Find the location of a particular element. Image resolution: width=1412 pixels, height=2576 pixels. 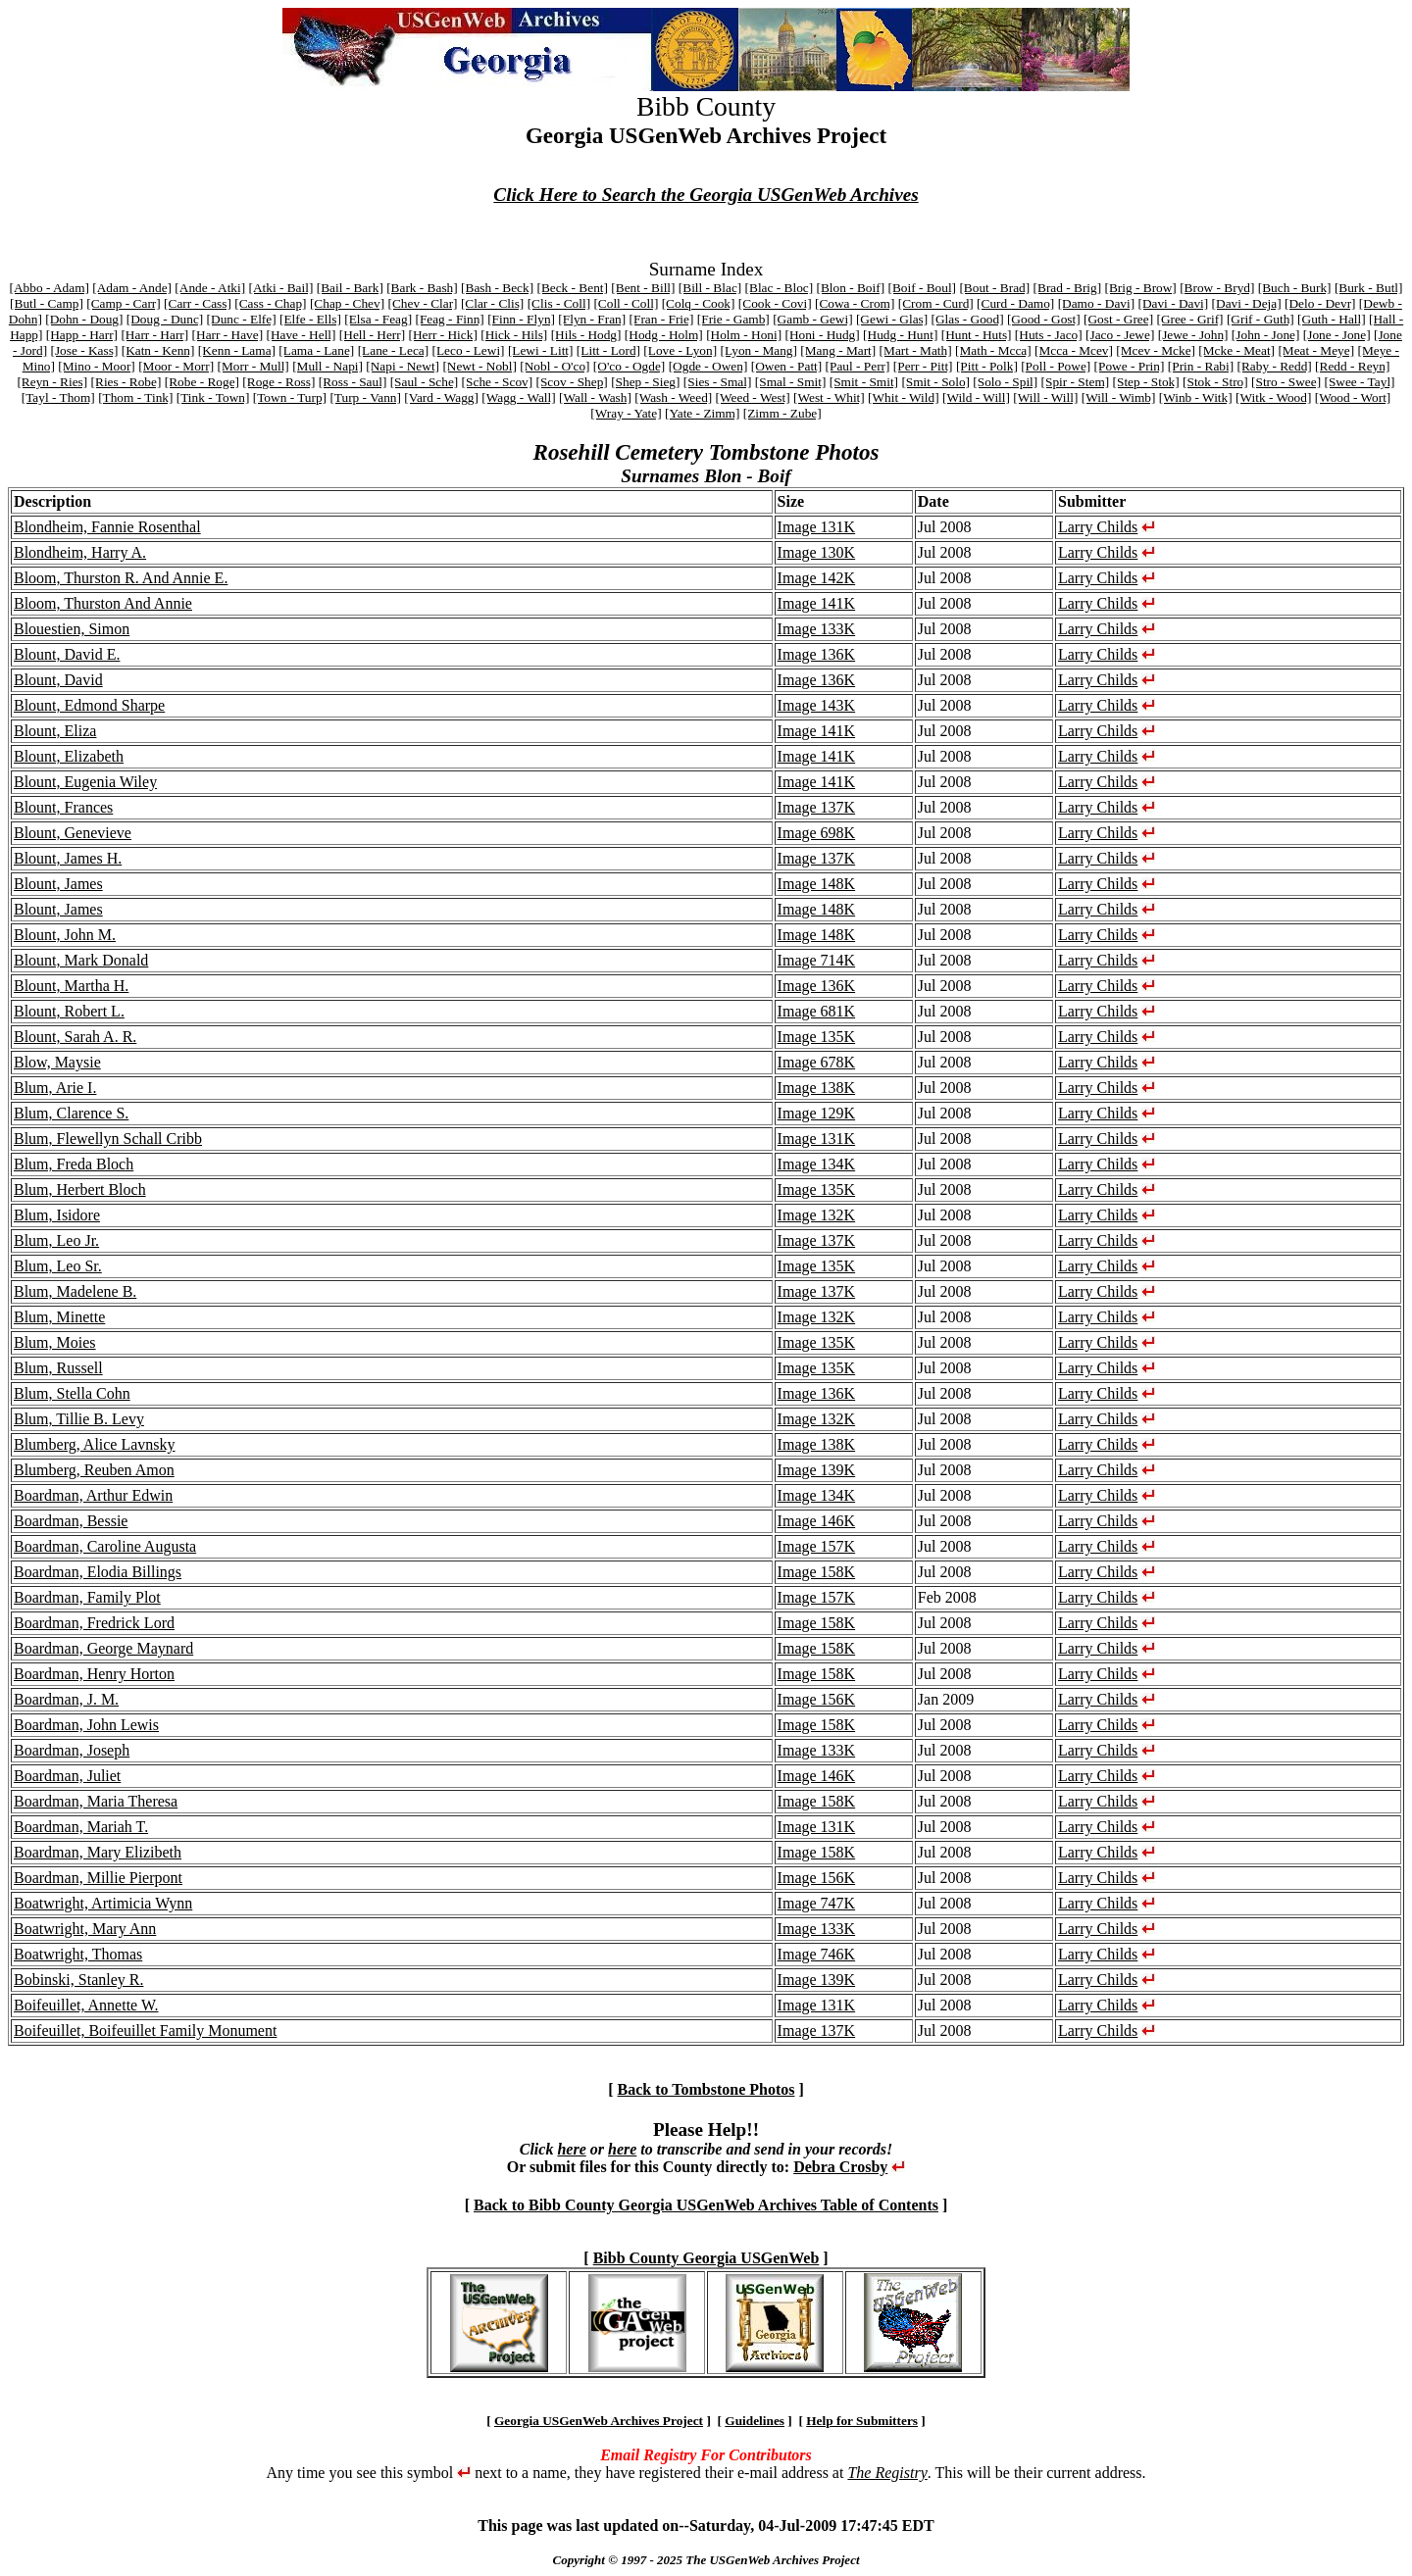

[Lama - Lane] is located at coordinates (316, 350).